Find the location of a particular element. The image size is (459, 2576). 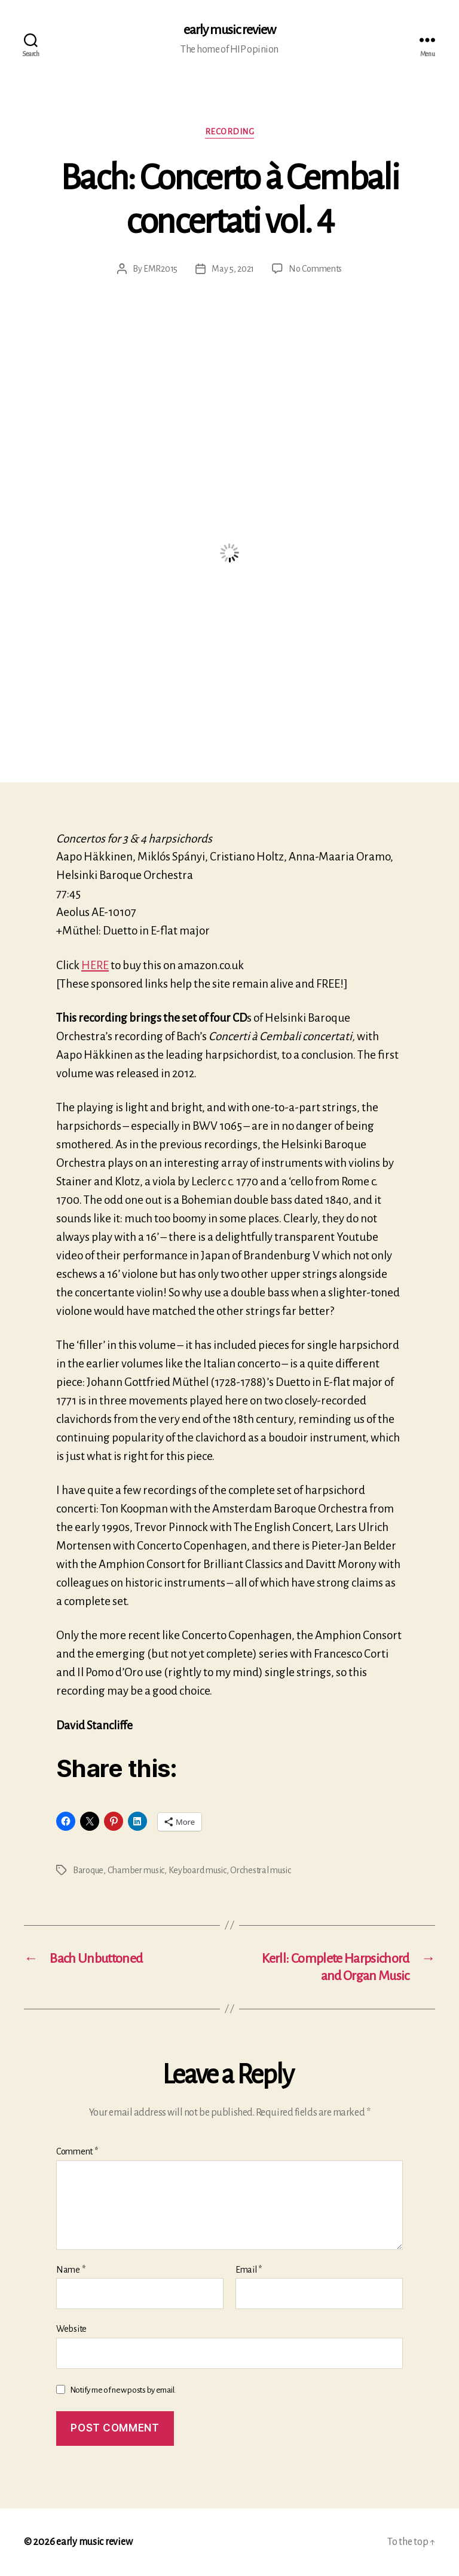

Orchestral music is located at coordinates (260, 1870).